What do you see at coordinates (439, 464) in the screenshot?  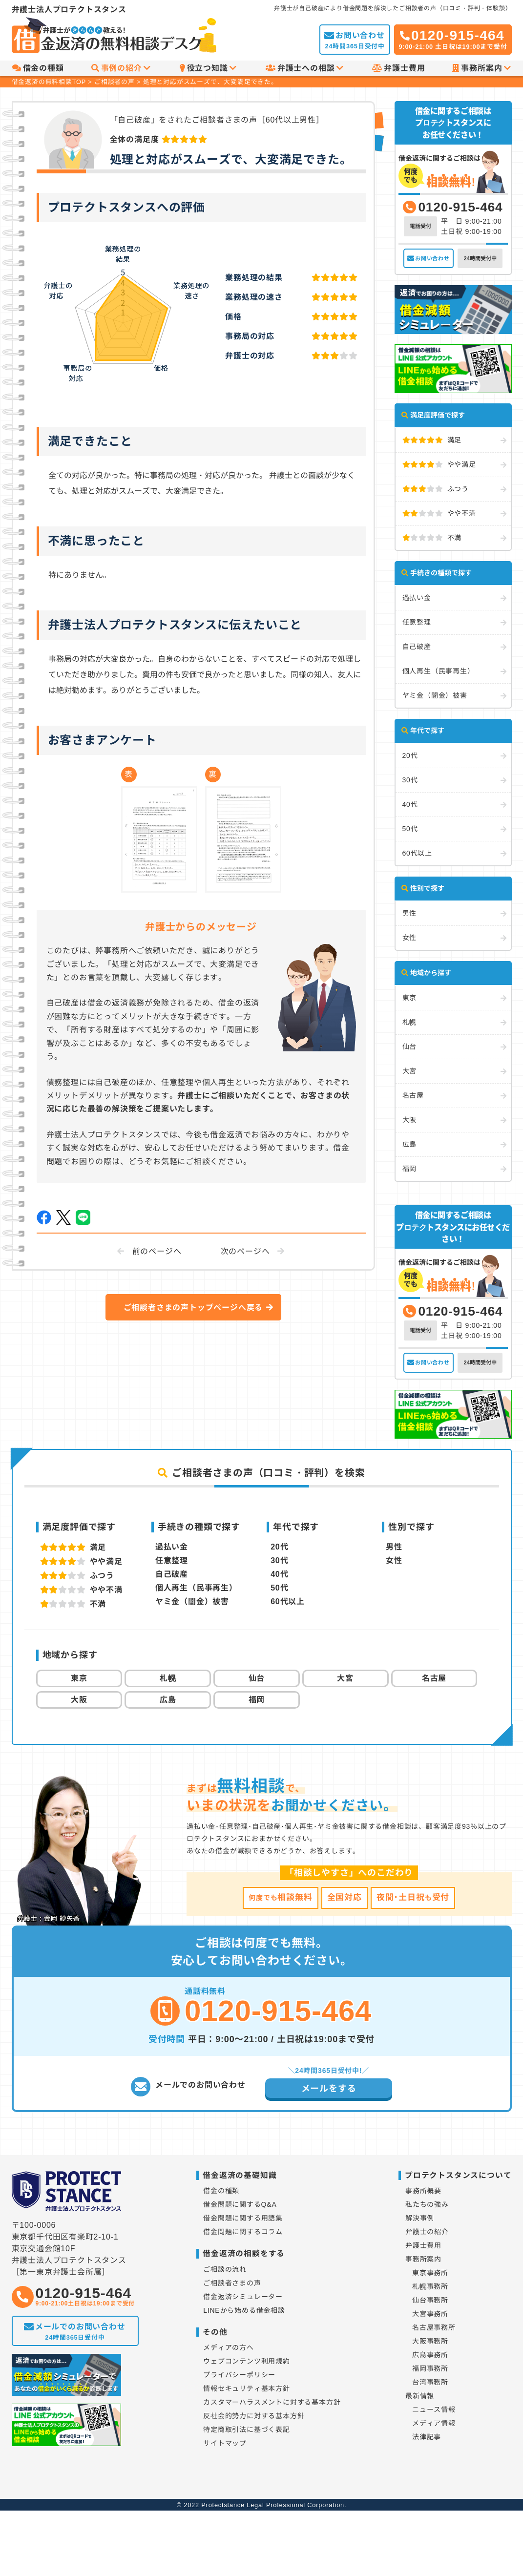 I see `やや満足` at bounding box center [439, 464].